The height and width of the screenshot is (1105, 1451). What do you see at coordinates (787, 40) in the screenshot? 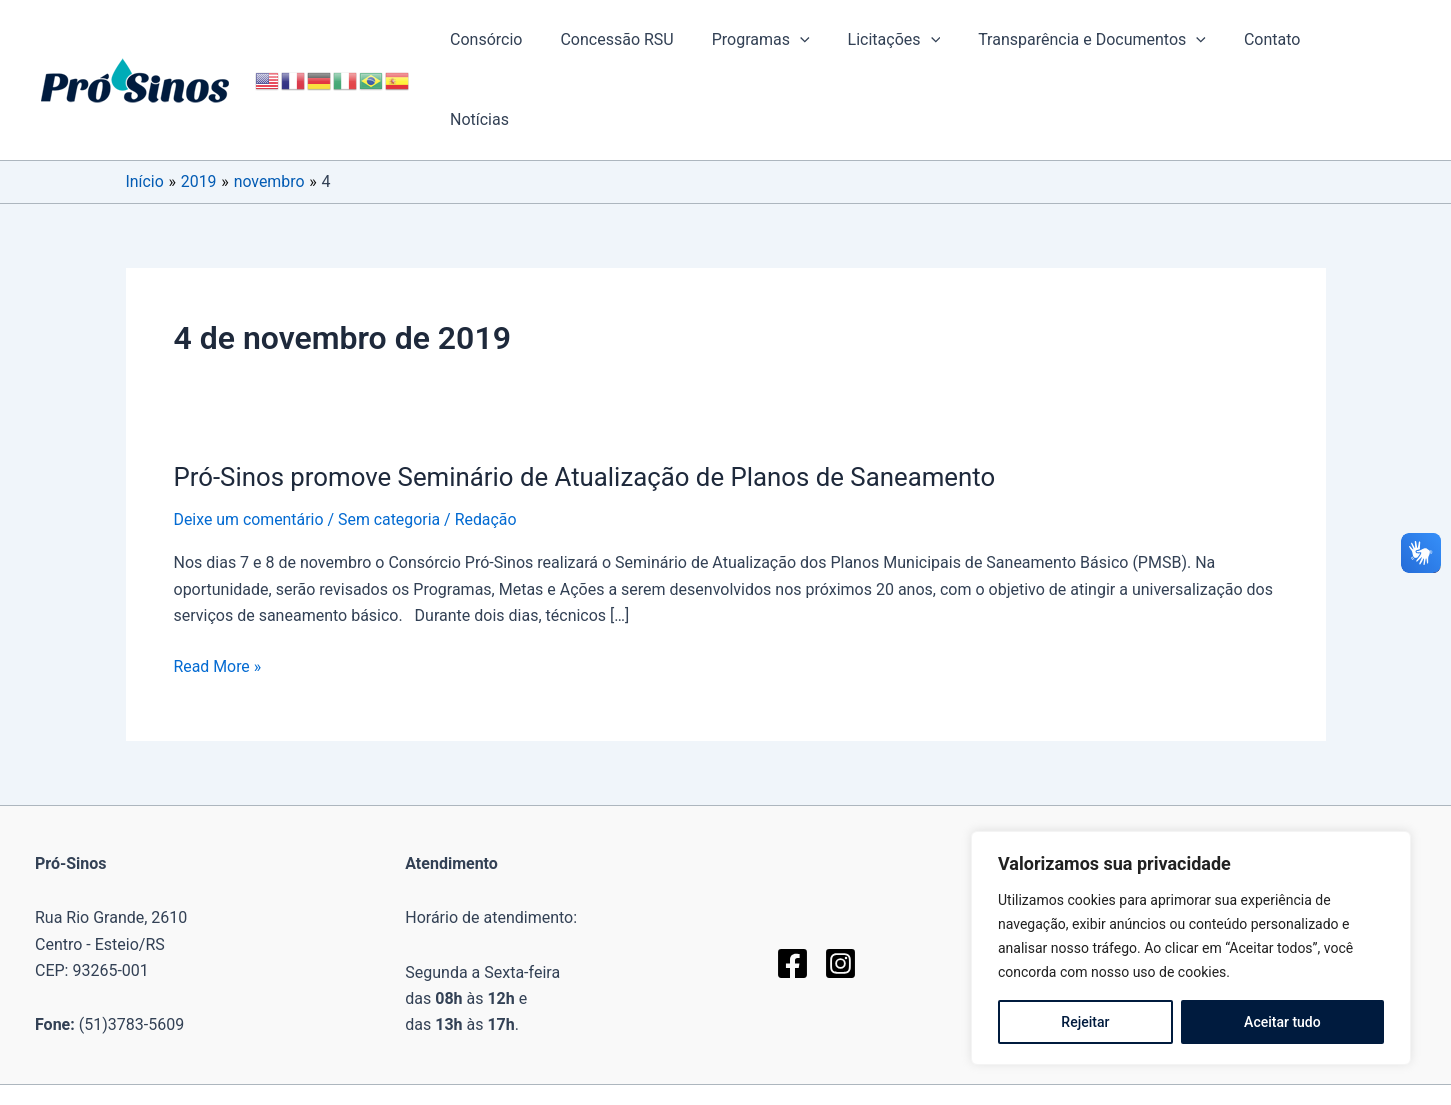
I see `Programas [button]` at bounding box center [787, 40].